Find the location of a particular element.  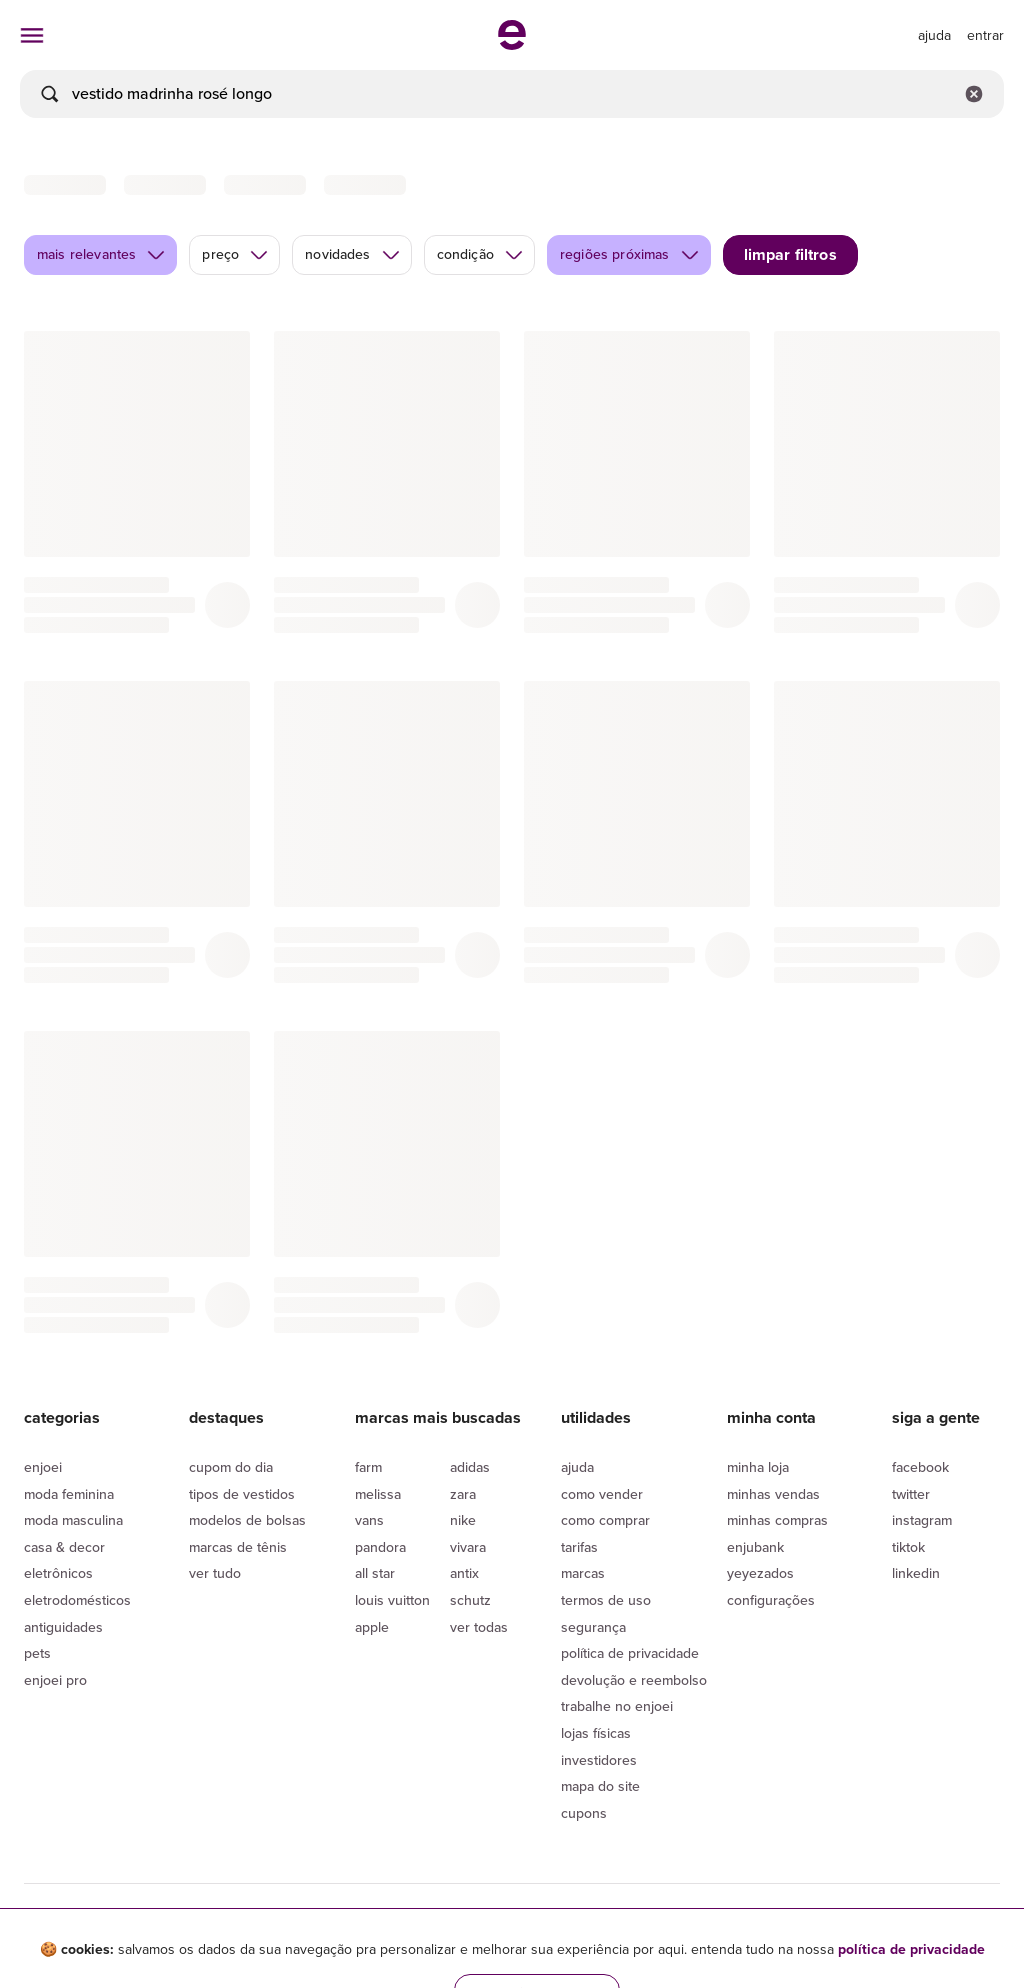

Apple is located at coordinates (372, 1627).